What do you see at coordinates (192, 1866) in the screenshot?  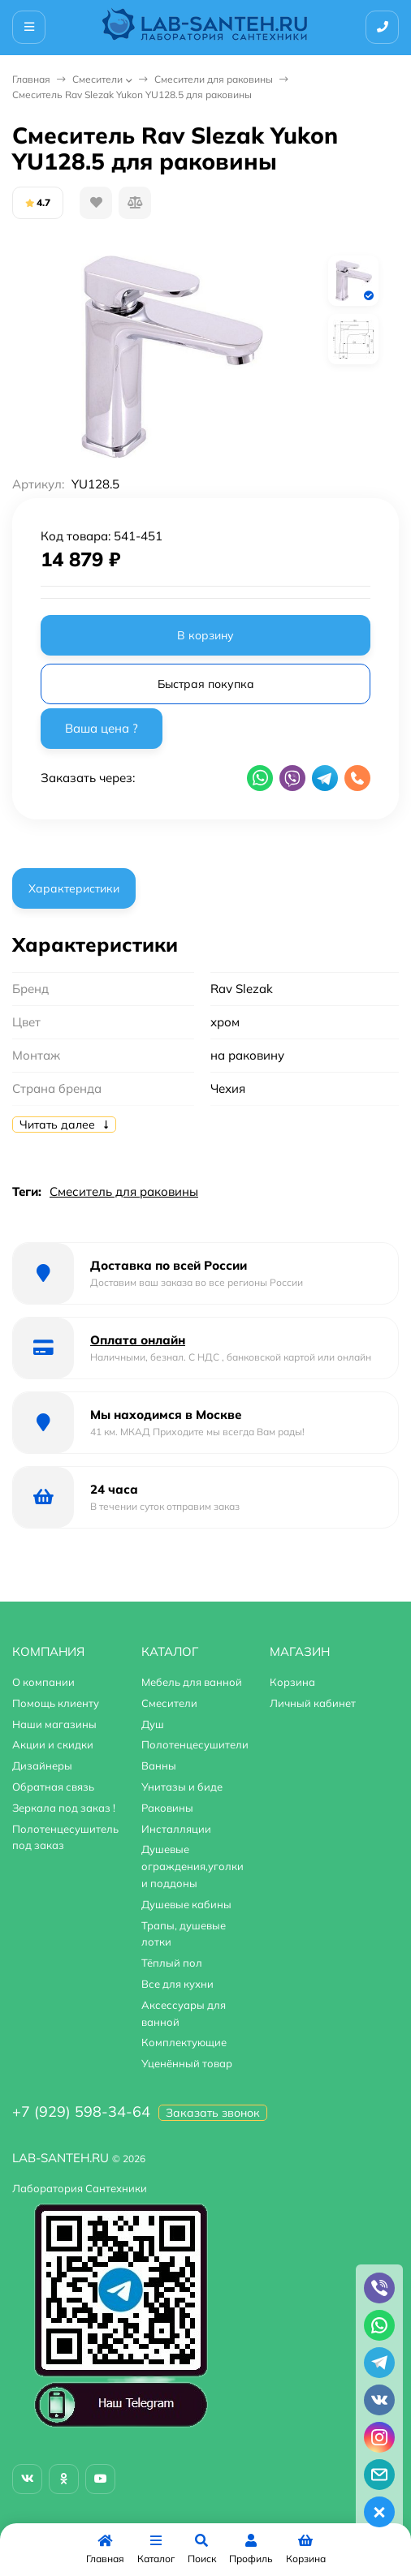 I see `Душевые ограждения,уголки и поддоны` at bounding box center [192, 1866].